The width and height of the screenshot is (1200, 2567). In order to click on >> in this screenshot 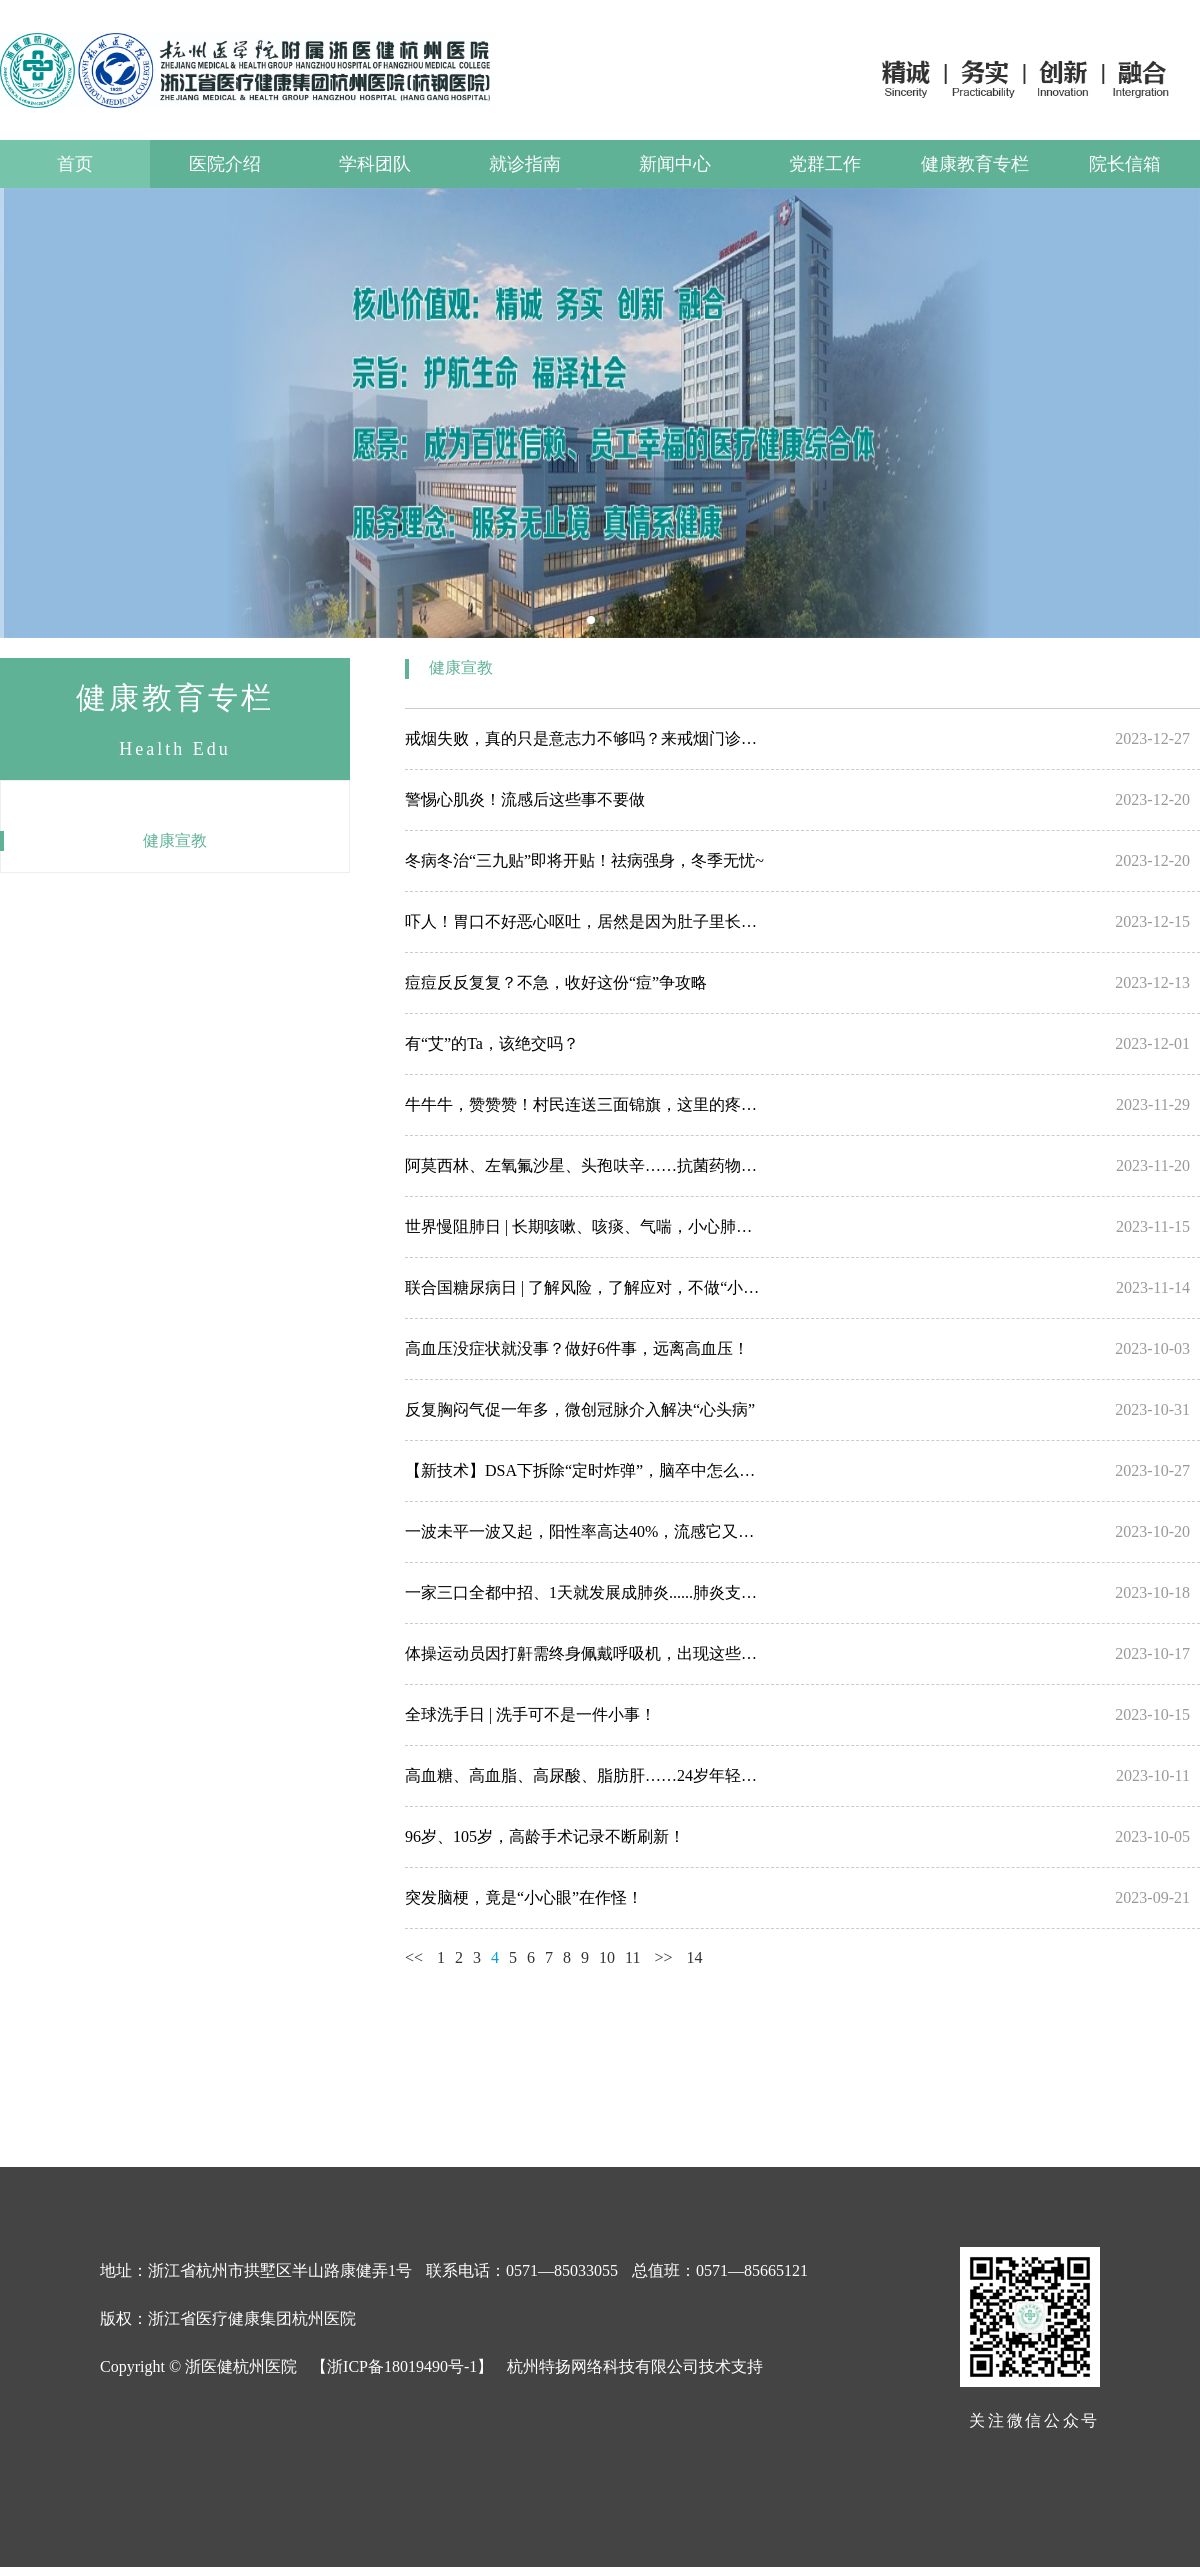, I will do `click(663, 1957)`.